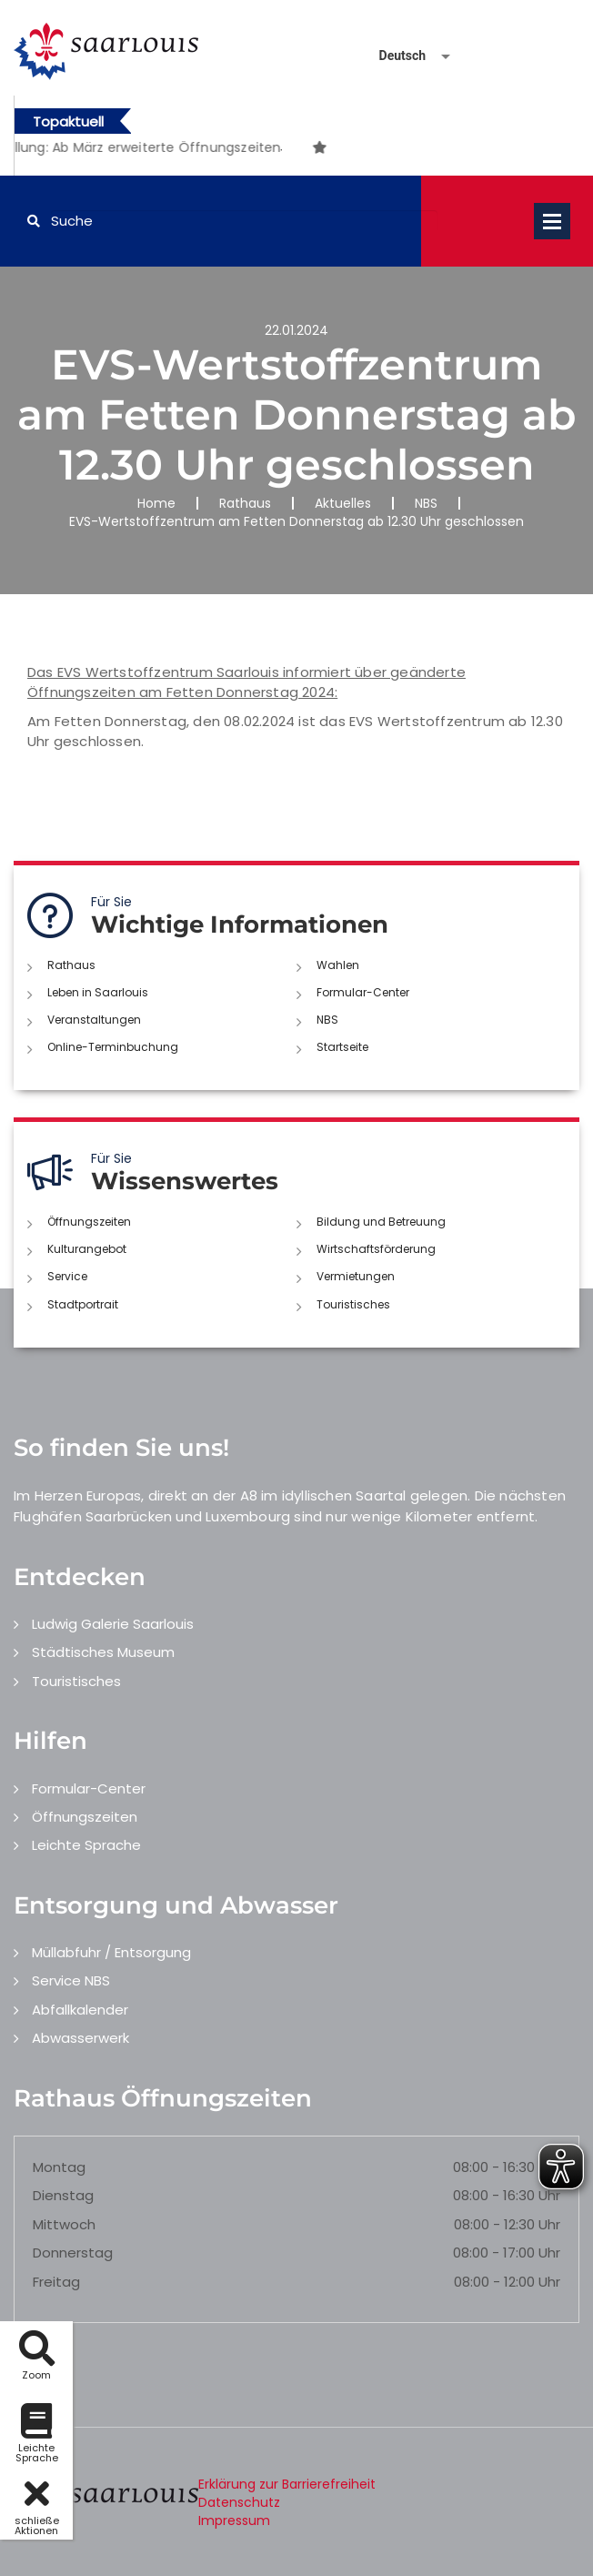 This screenshot has height=2576, width=593. I want to click on Service NBS, so click(71, 1980).